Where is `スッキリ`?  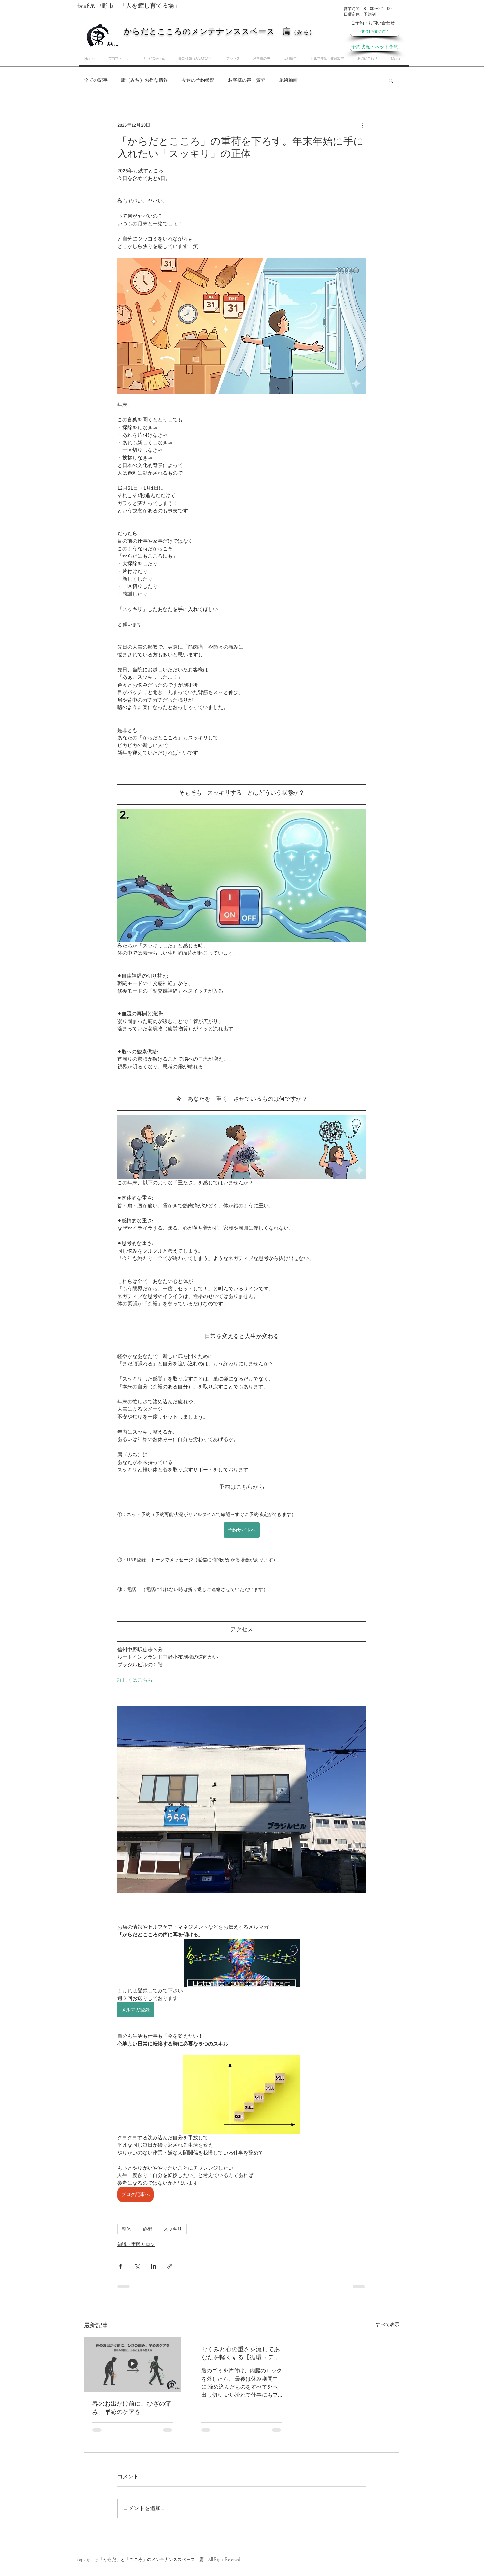
スッキリ is located at coordinates (172, 2229).